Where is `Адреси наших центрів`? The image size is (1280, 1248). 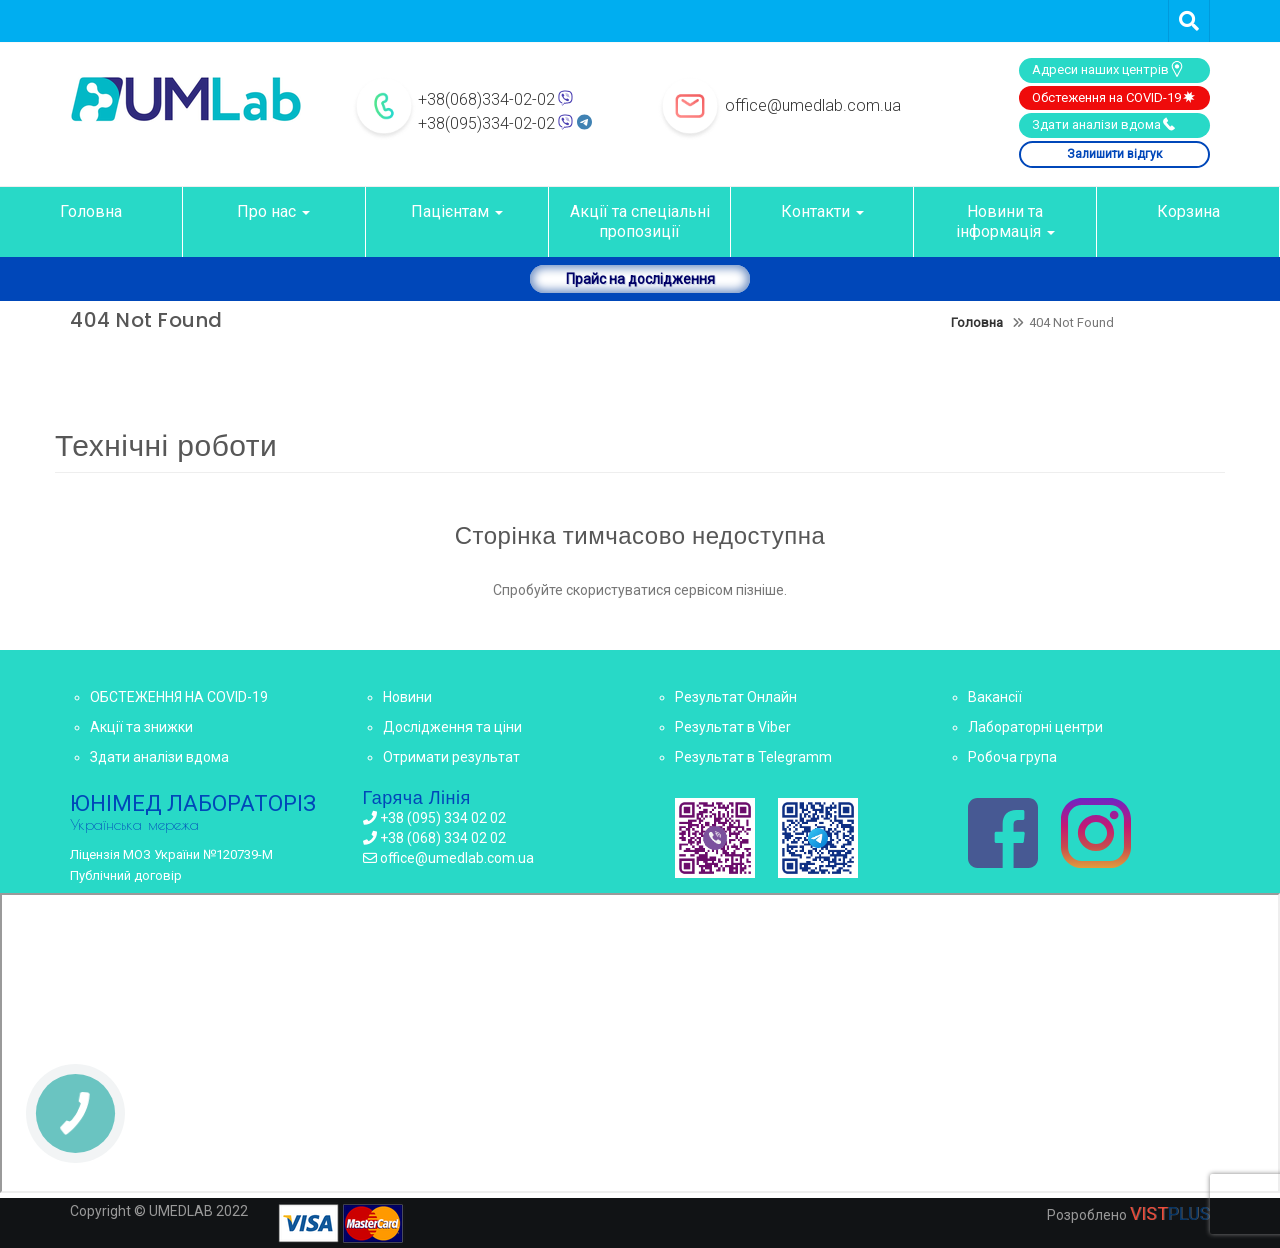
Адреси наших центрів is located at coordinates (1108, 69).